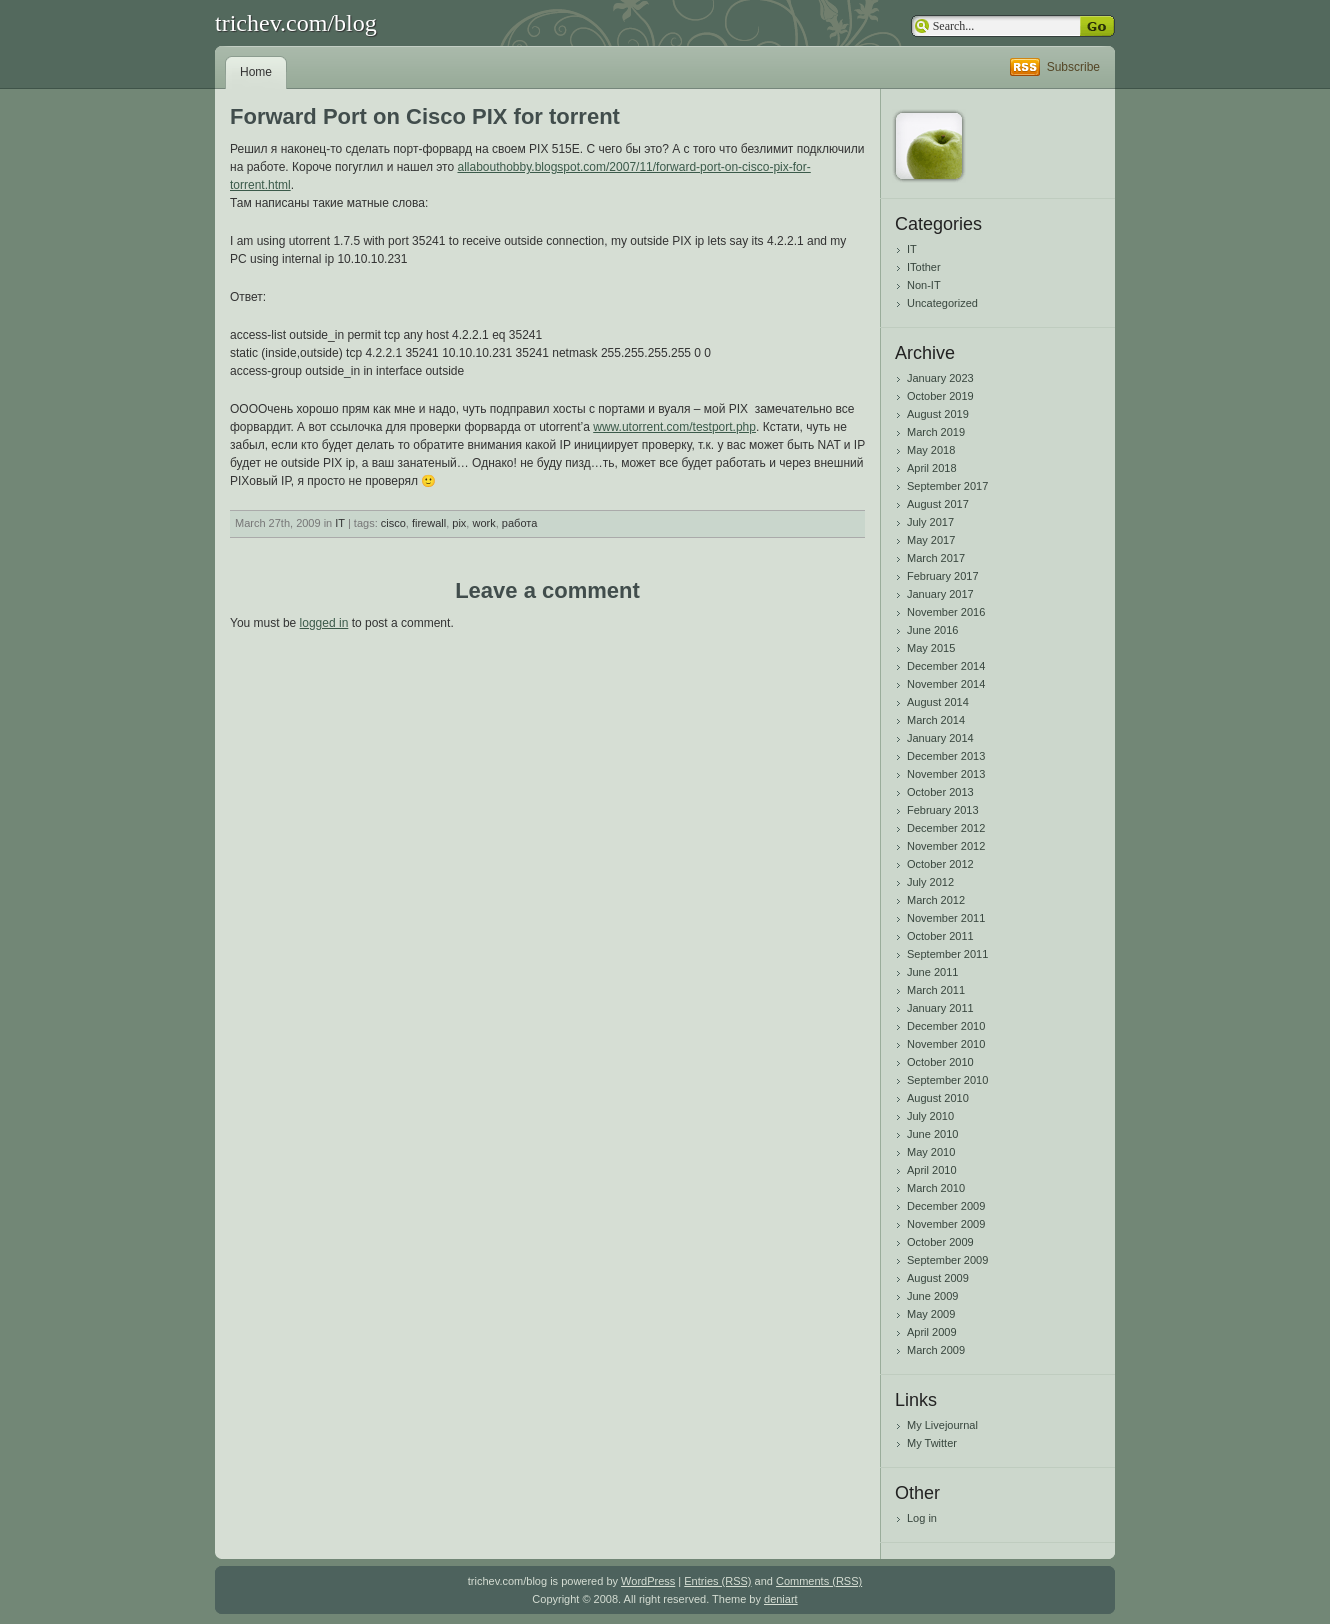 The width and height of the screenshot is (1330, 1624). I want to click on July 2017, so click(930, 522).